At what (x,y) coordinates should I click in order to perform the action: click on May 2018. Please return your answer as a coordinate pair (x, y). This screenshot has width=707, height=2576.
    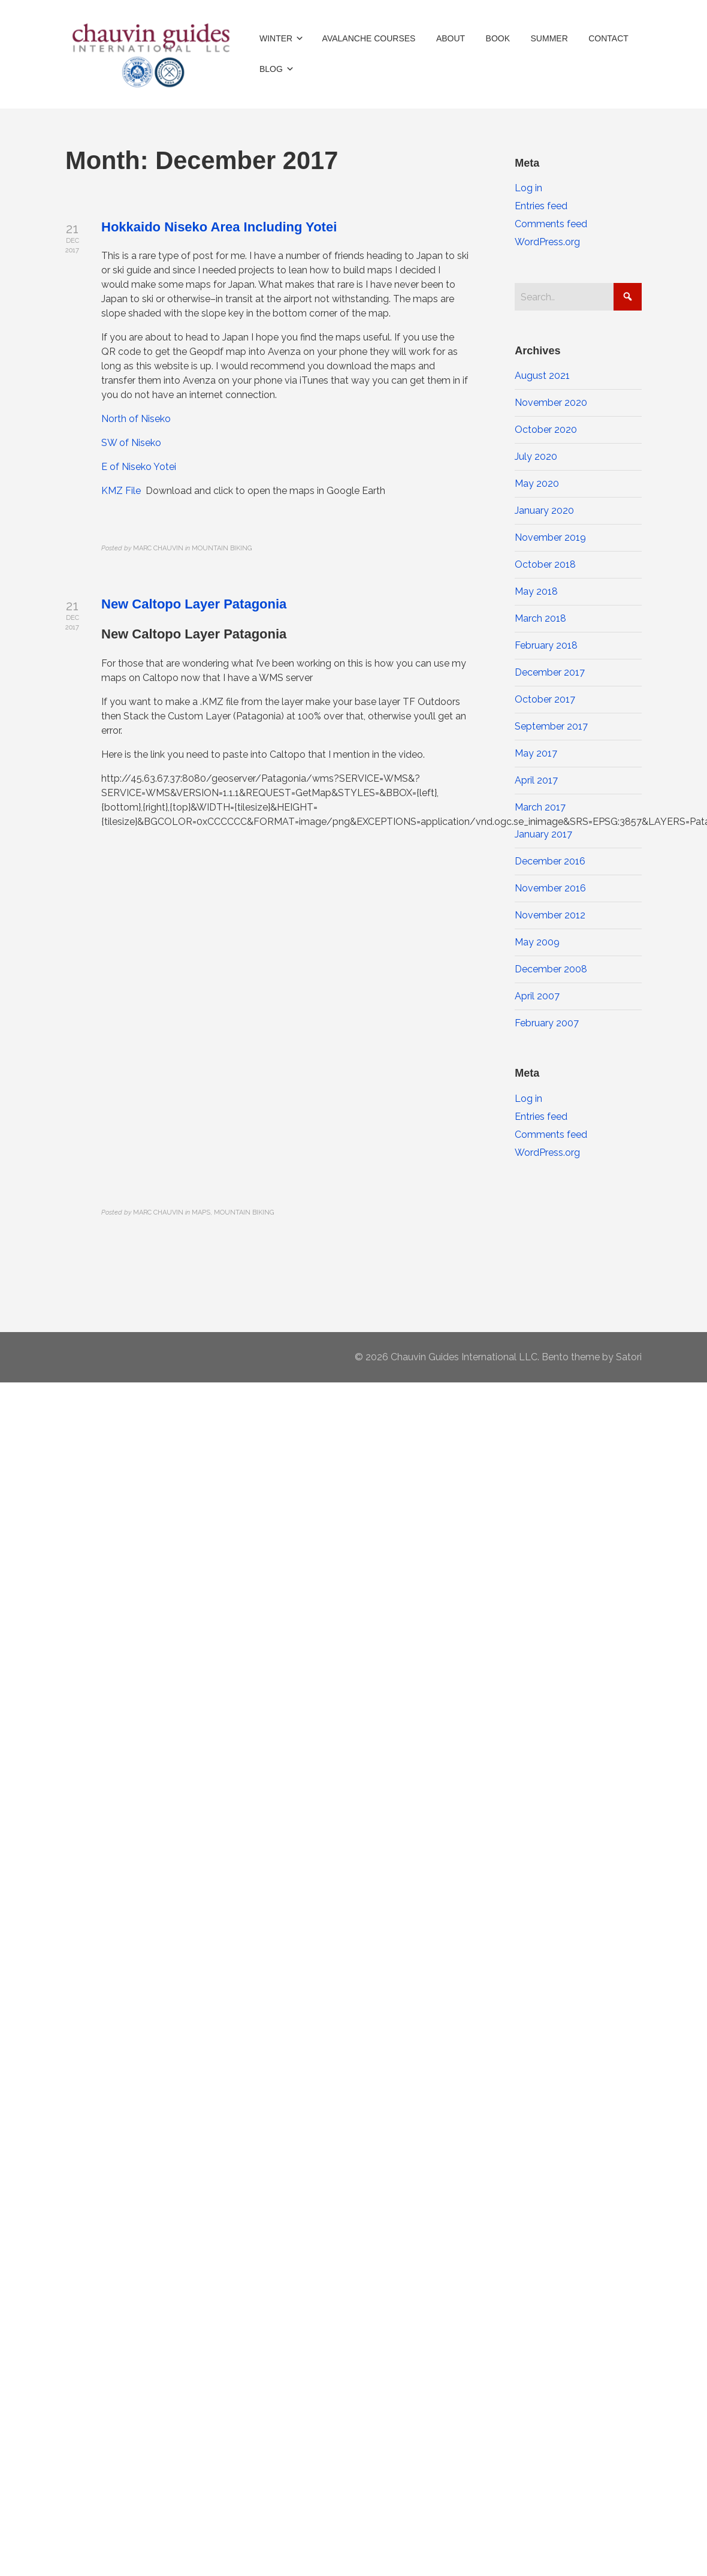
    Looking at the image, I should click on (536, 591).